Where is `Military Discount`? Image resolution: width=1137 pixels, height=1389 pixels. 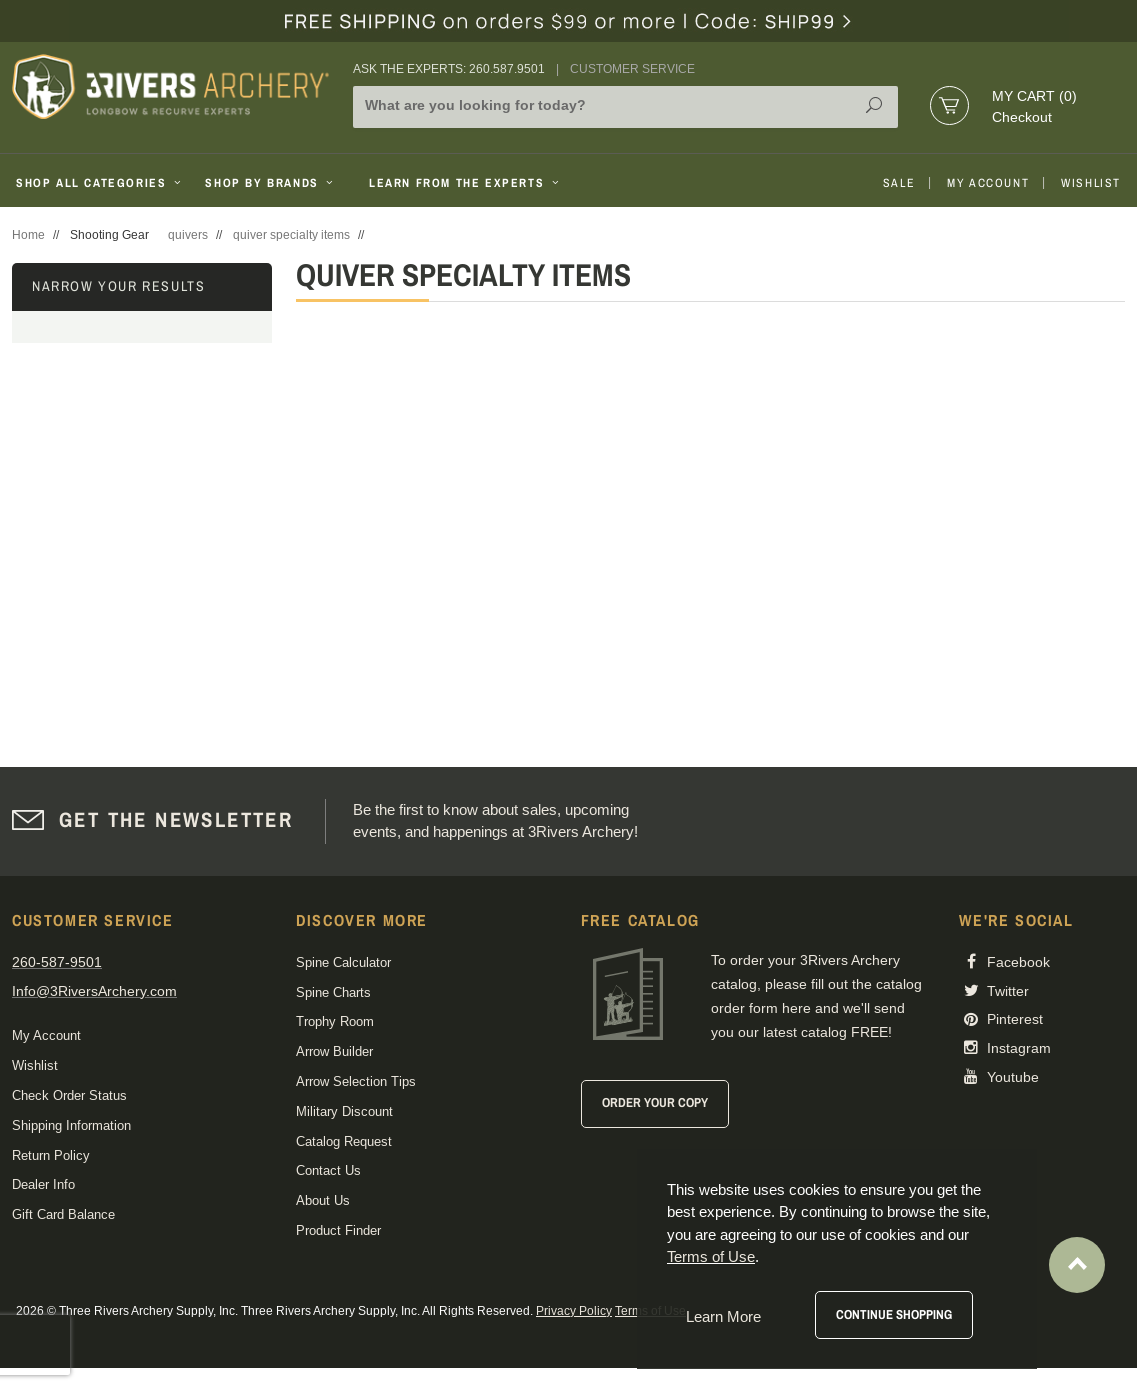
Military Discount is located at coordinates (344, 1111).